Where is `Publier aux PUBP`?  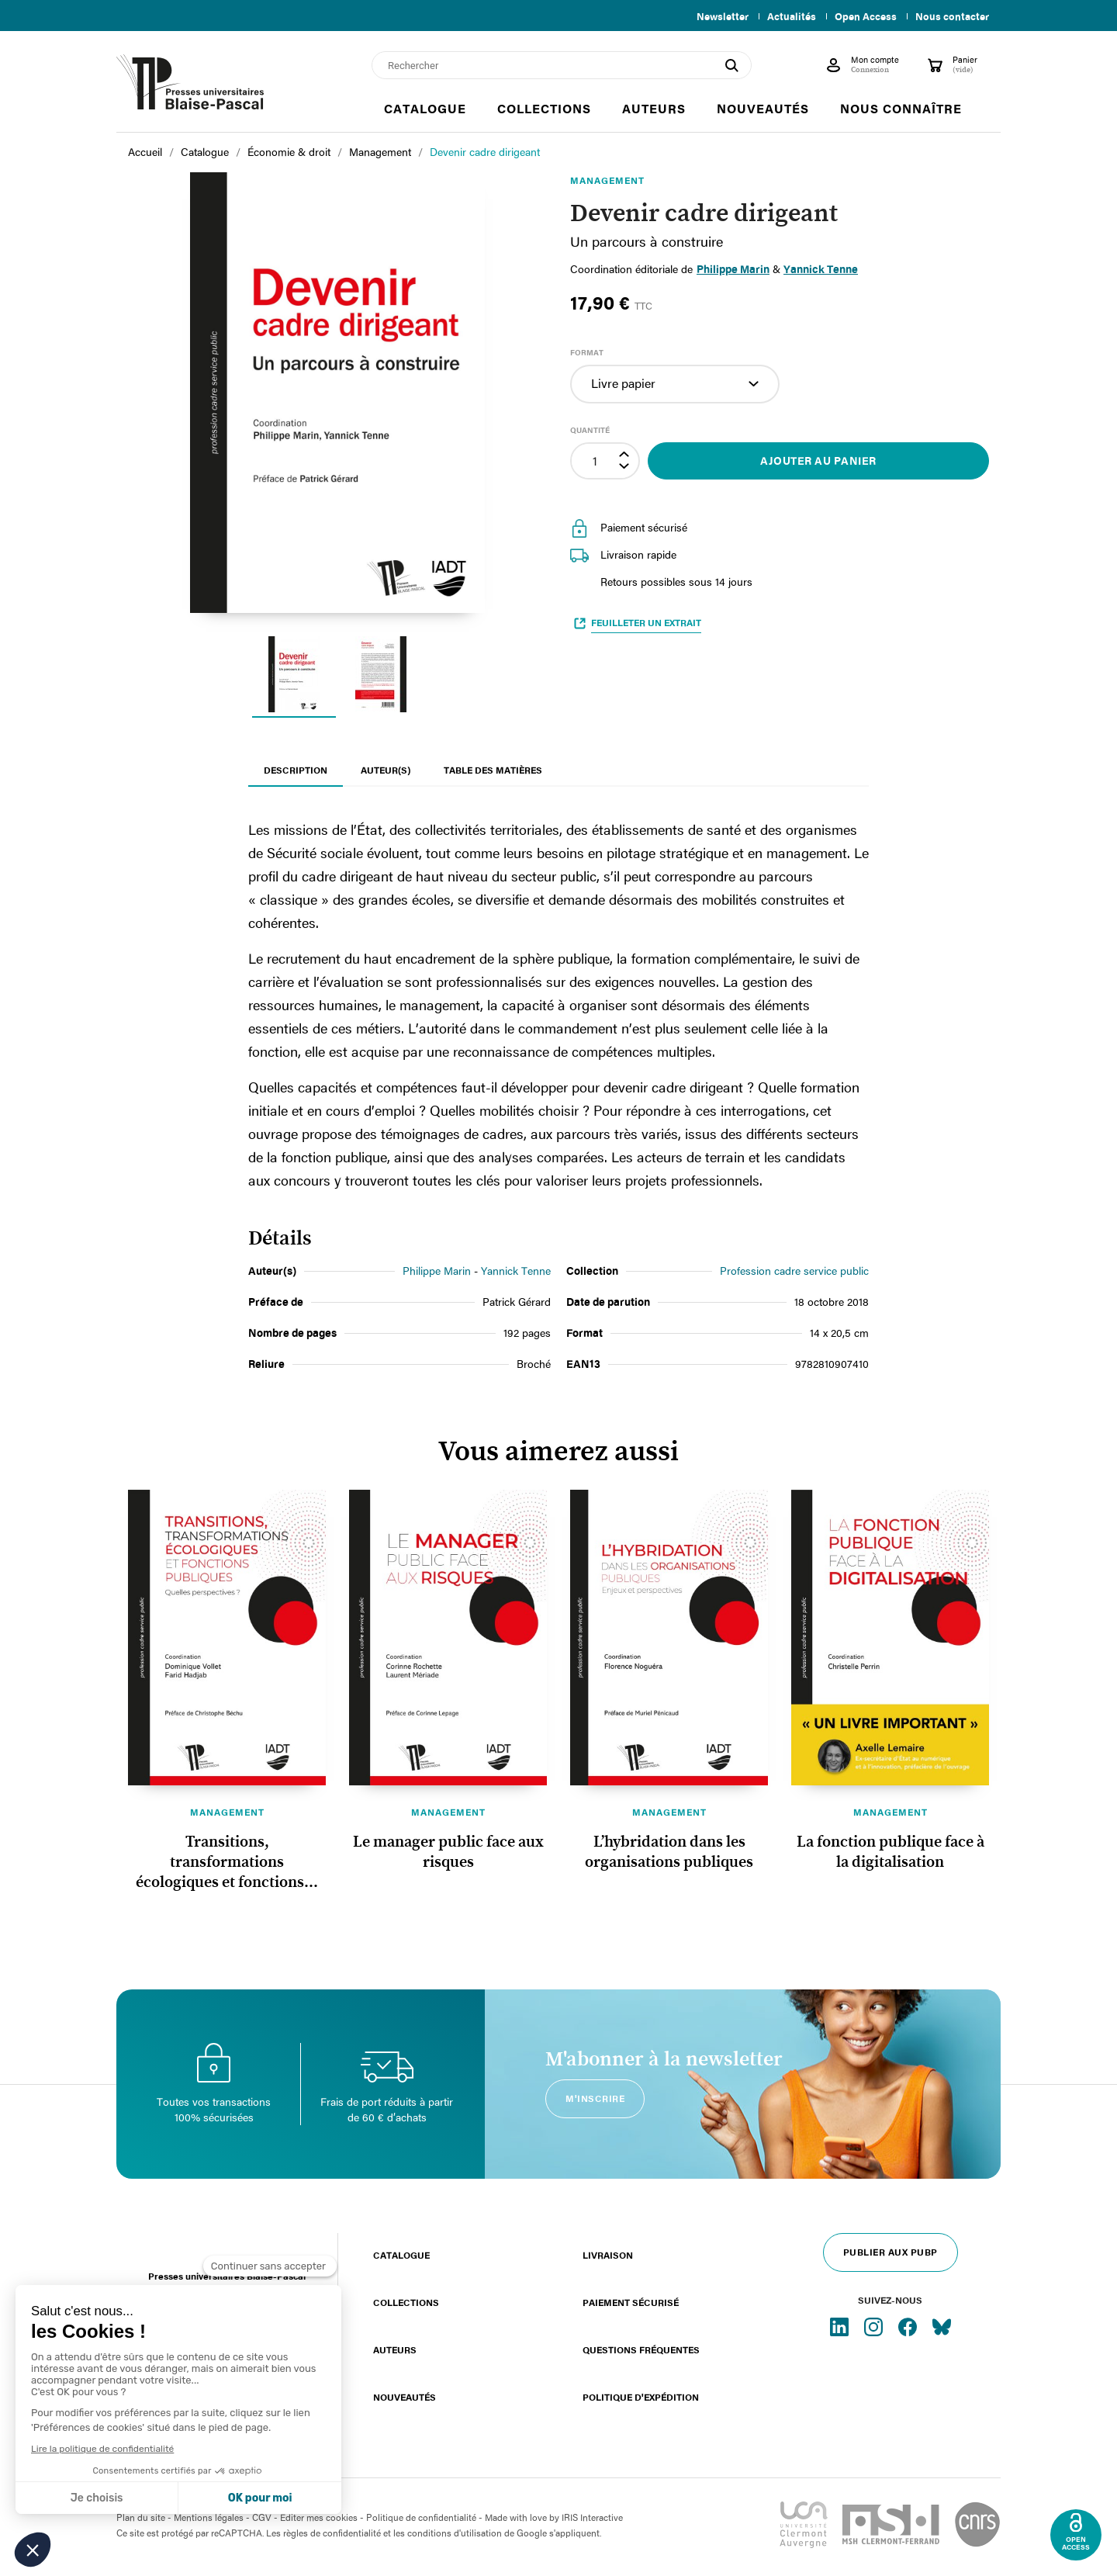 Publier aux PUBP is located at coordinates (890, 2251).